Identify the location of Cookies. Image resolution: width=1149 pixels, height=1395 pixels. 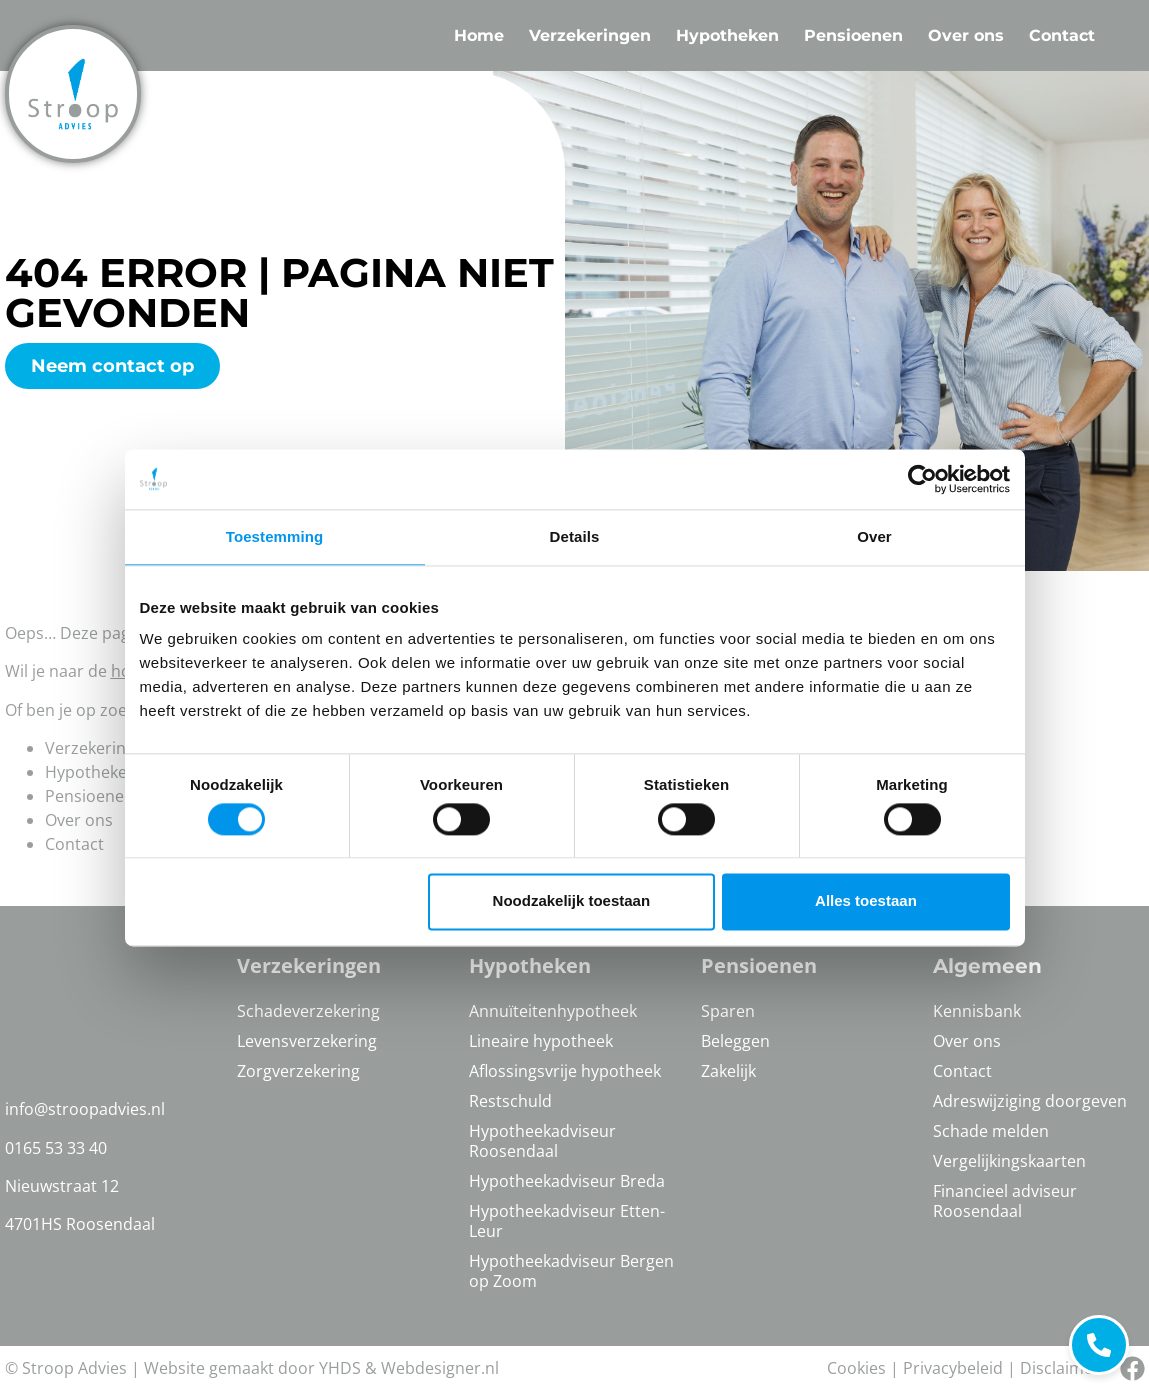
(856, 1368).